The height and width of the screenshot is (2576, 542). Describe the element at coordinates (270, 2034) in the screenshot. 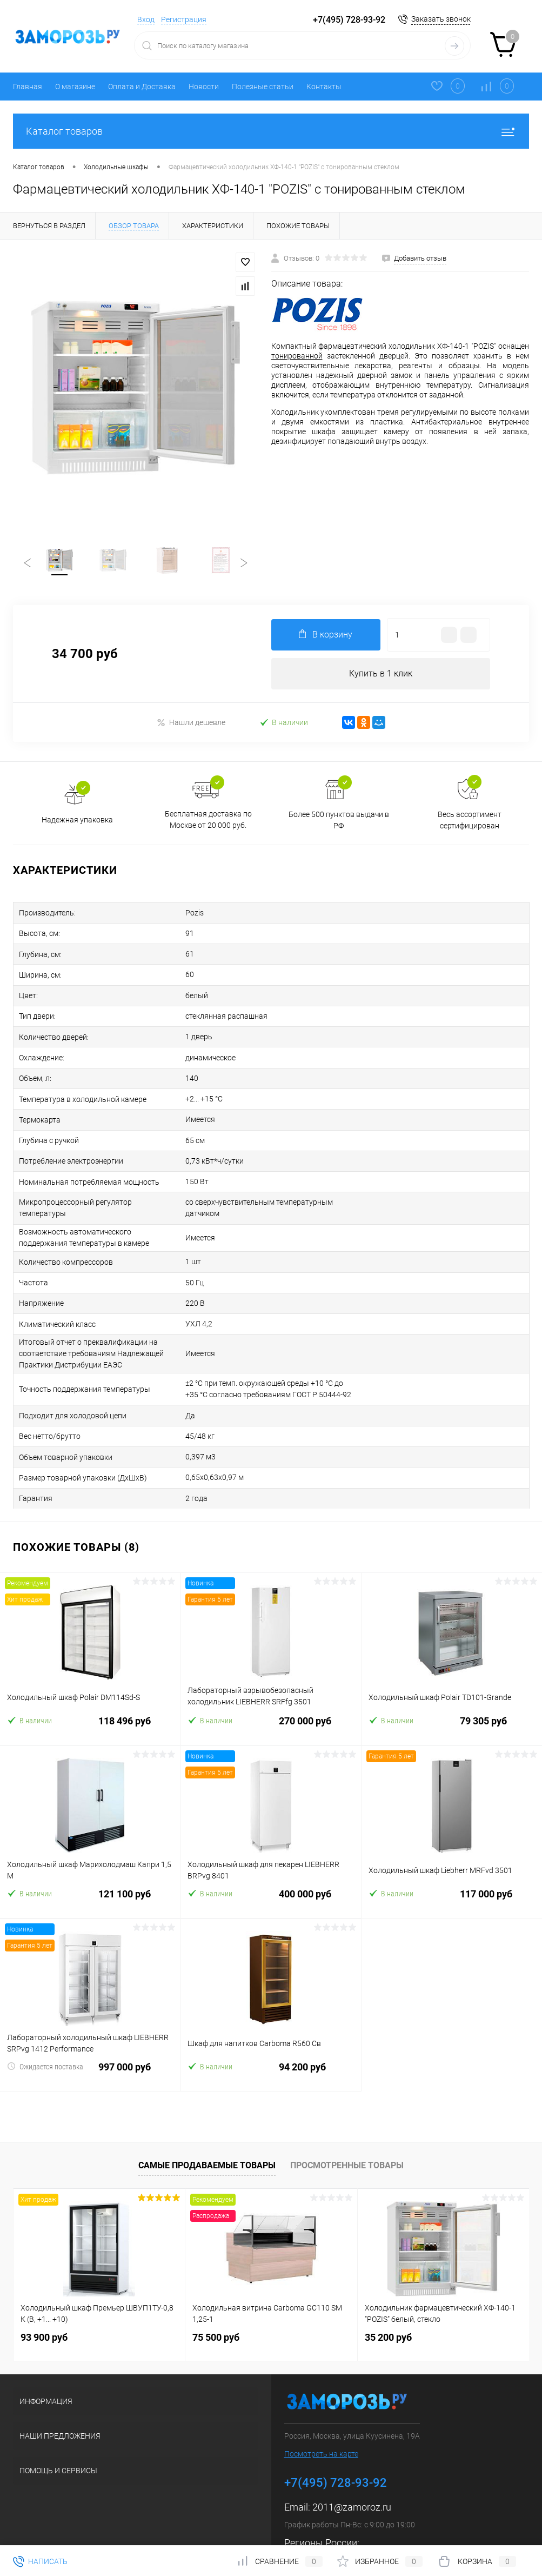

I see `94 200 руб` at that location.